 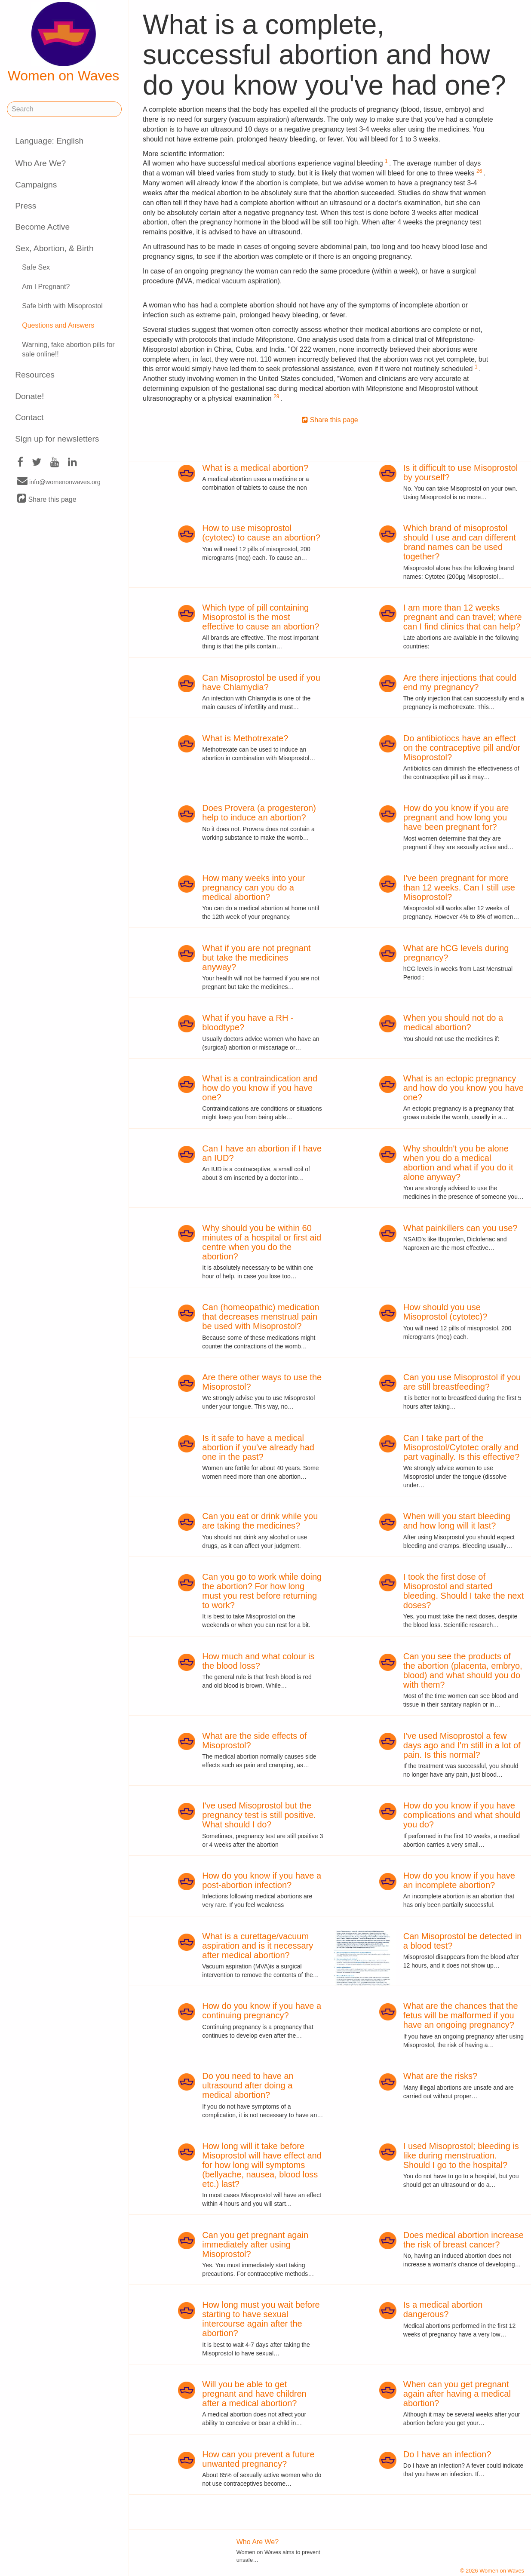 I want to click on What is a contraindication and how do you know if you have one?, so click(x=259, y=1088).